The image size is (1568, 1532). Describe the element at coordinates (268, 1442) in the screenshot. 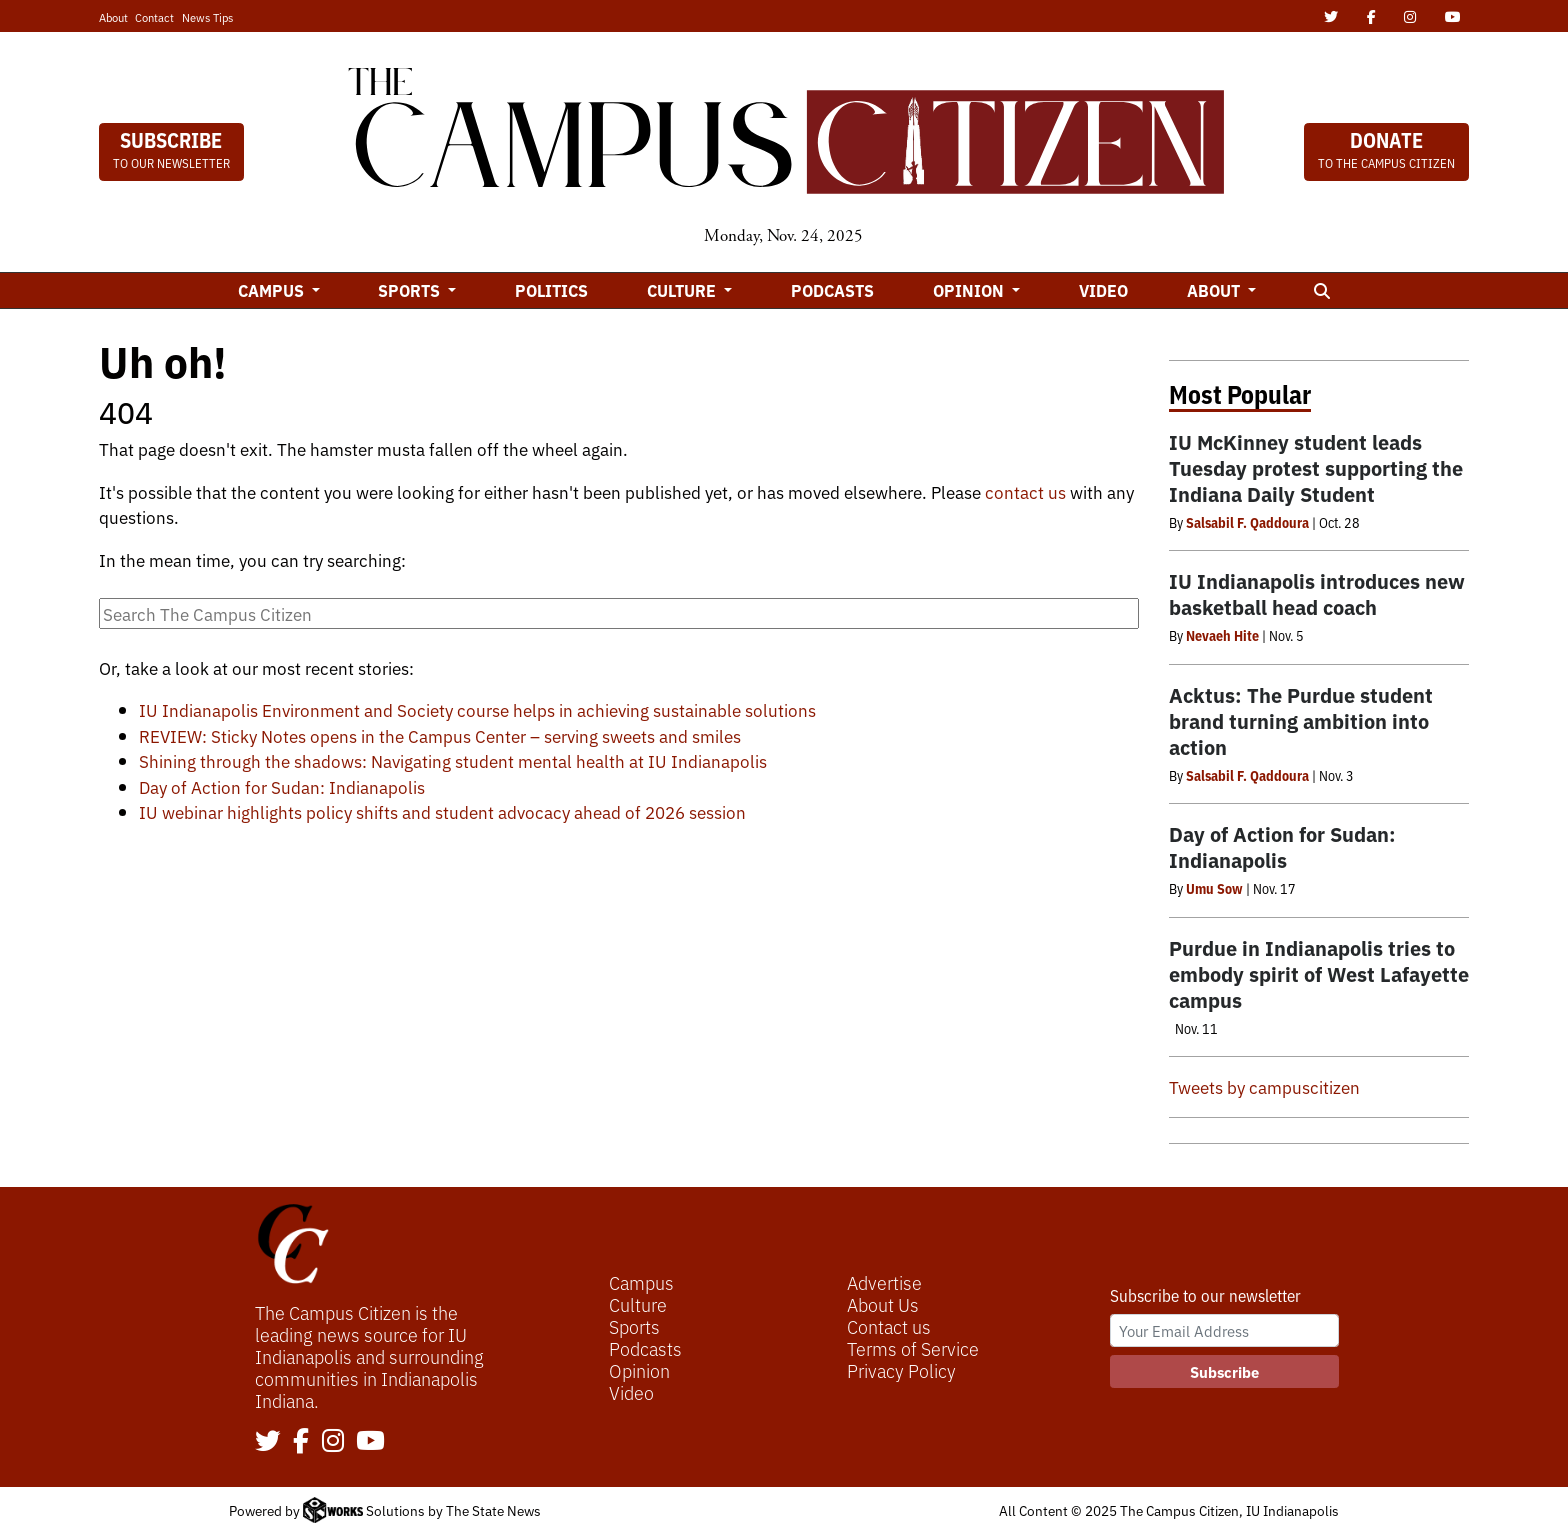

I see `[Follow us on Twitter]` at that location.